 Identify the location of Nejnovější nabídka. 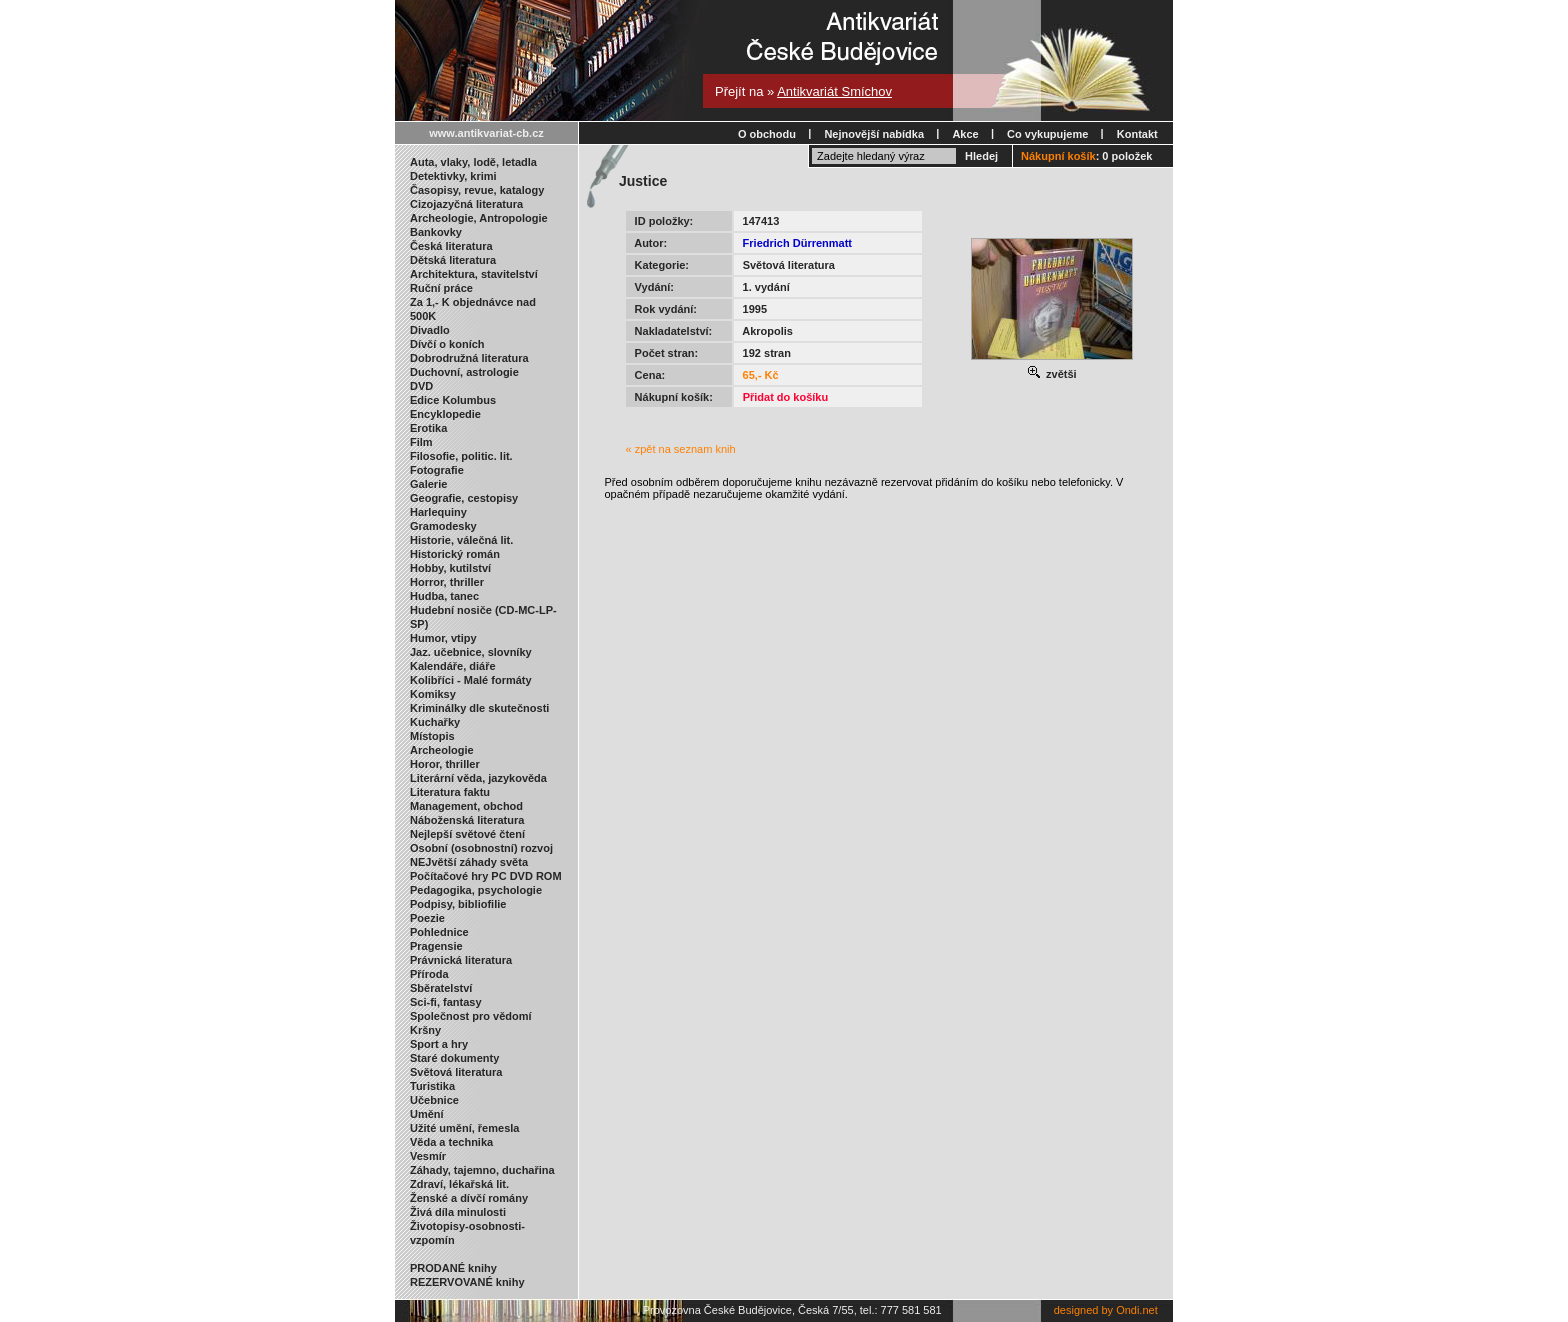
(874, 134).